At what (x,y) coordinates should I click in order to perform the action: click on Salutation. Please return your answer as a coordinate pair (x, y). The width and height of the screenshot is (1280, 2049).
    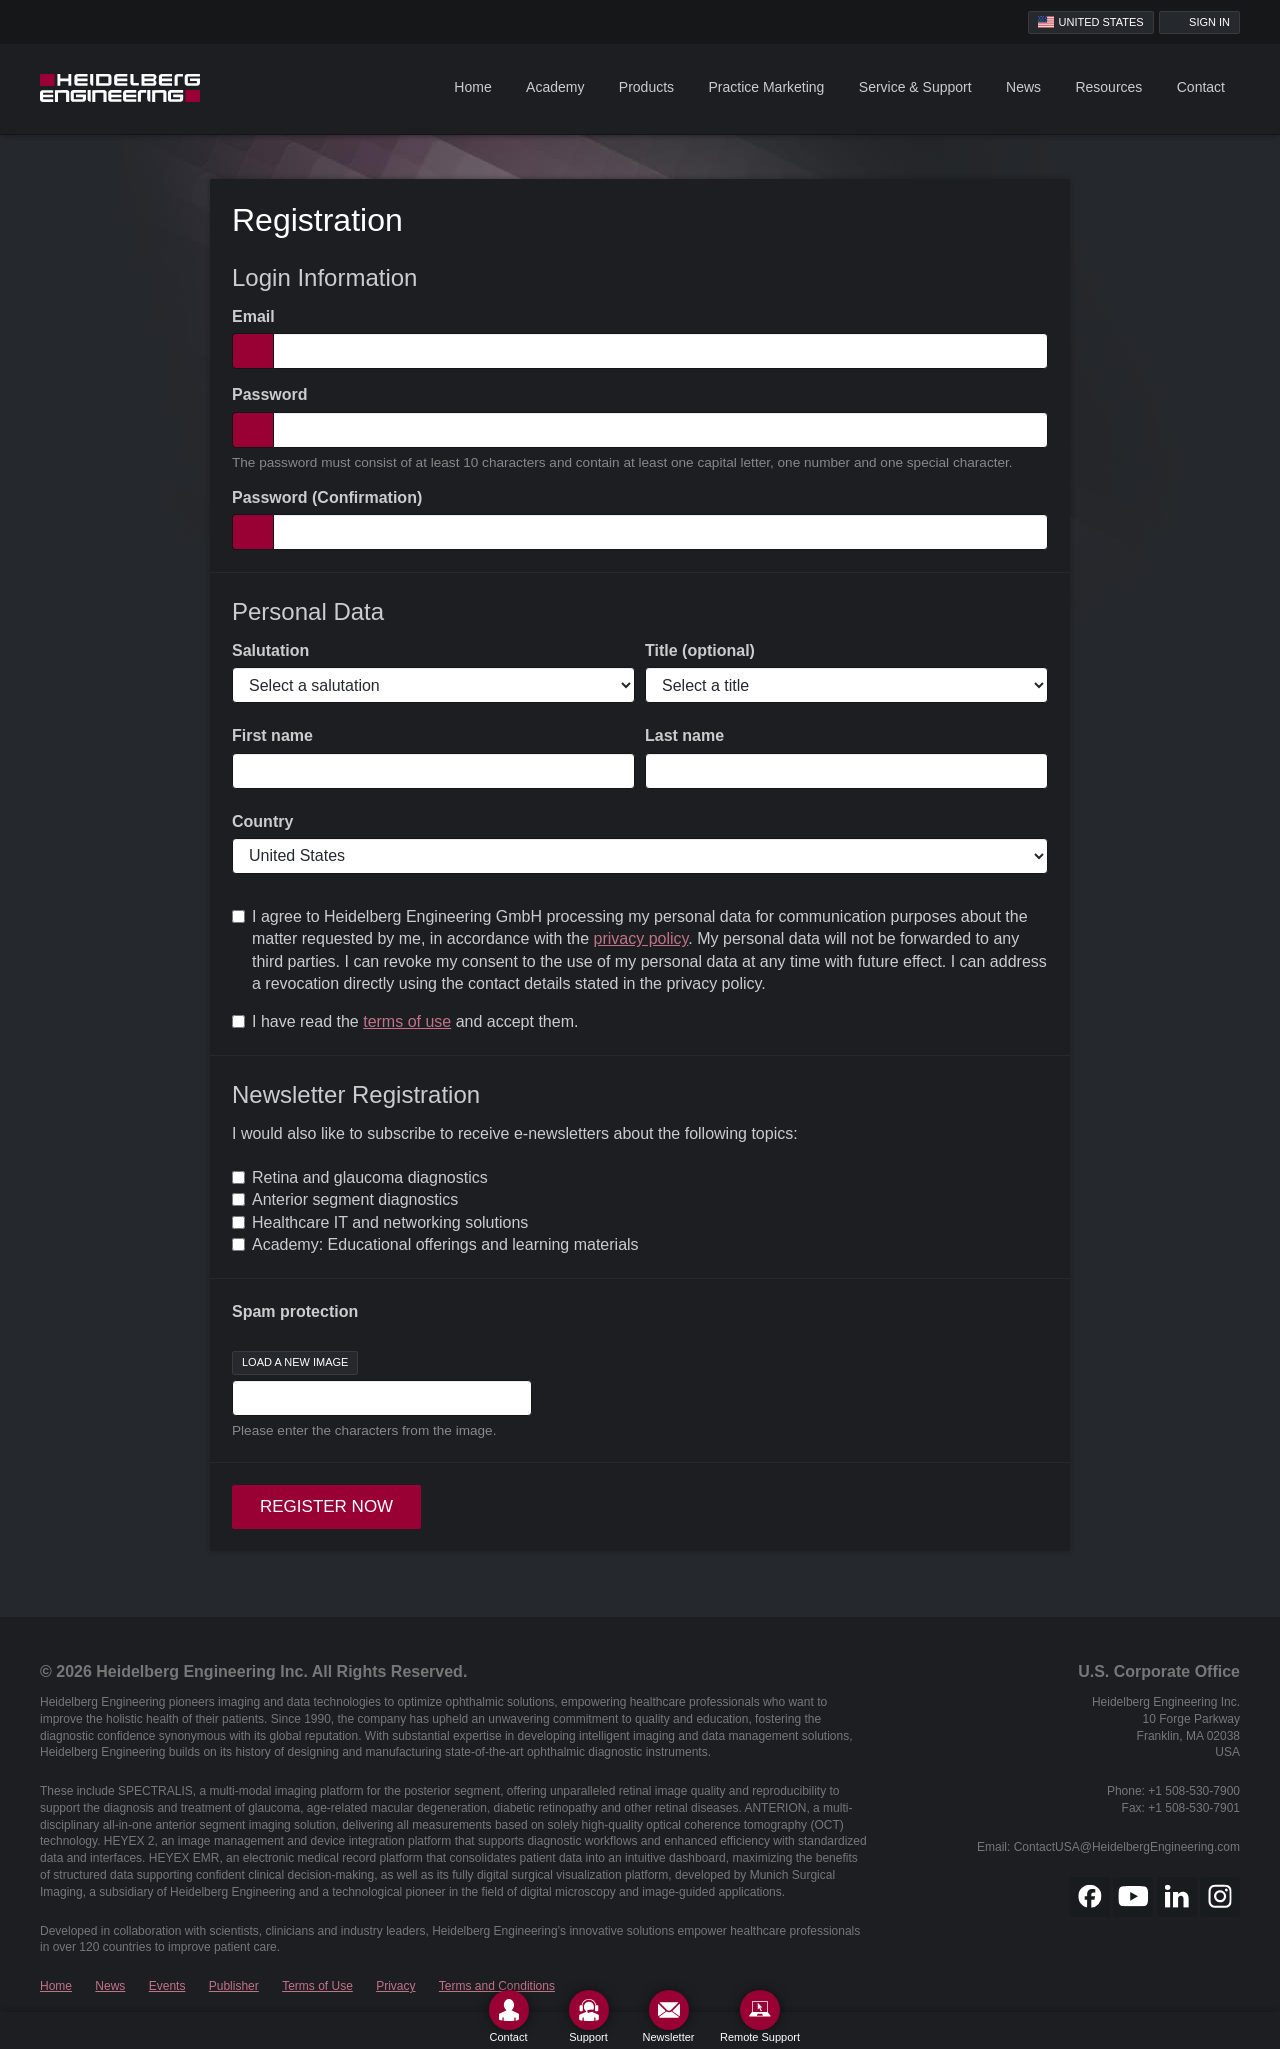
    Looking at the image, I should click on (270, 650).